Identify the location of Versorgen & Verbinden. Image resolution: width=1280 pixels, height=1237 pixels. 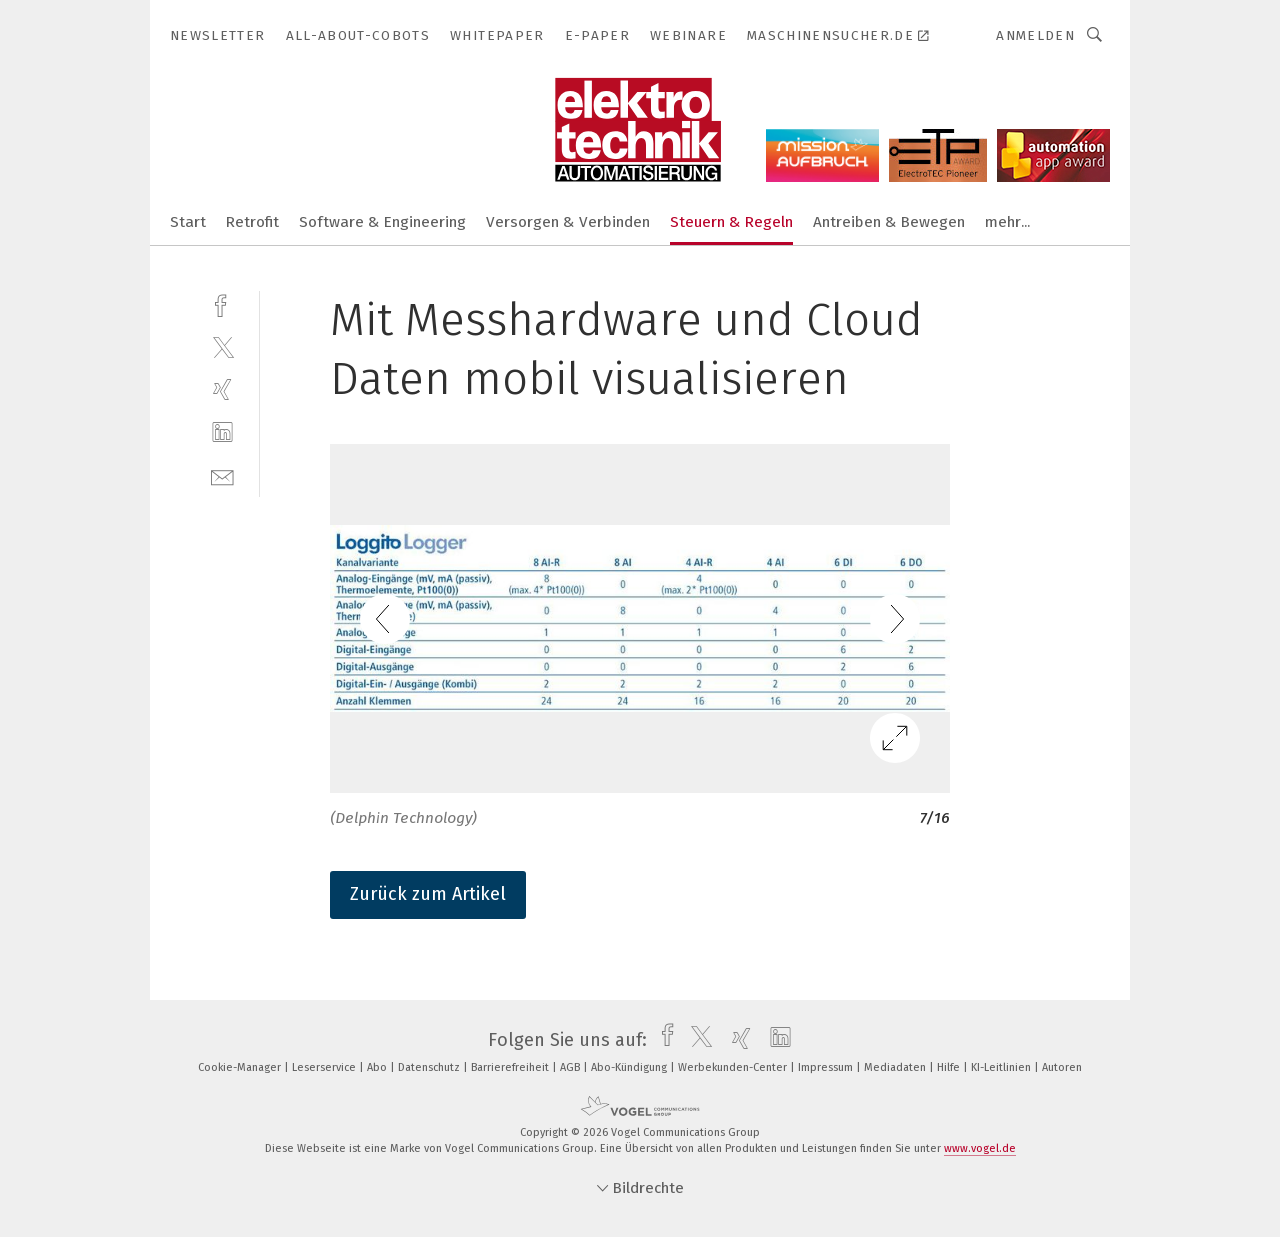
(568, 222).